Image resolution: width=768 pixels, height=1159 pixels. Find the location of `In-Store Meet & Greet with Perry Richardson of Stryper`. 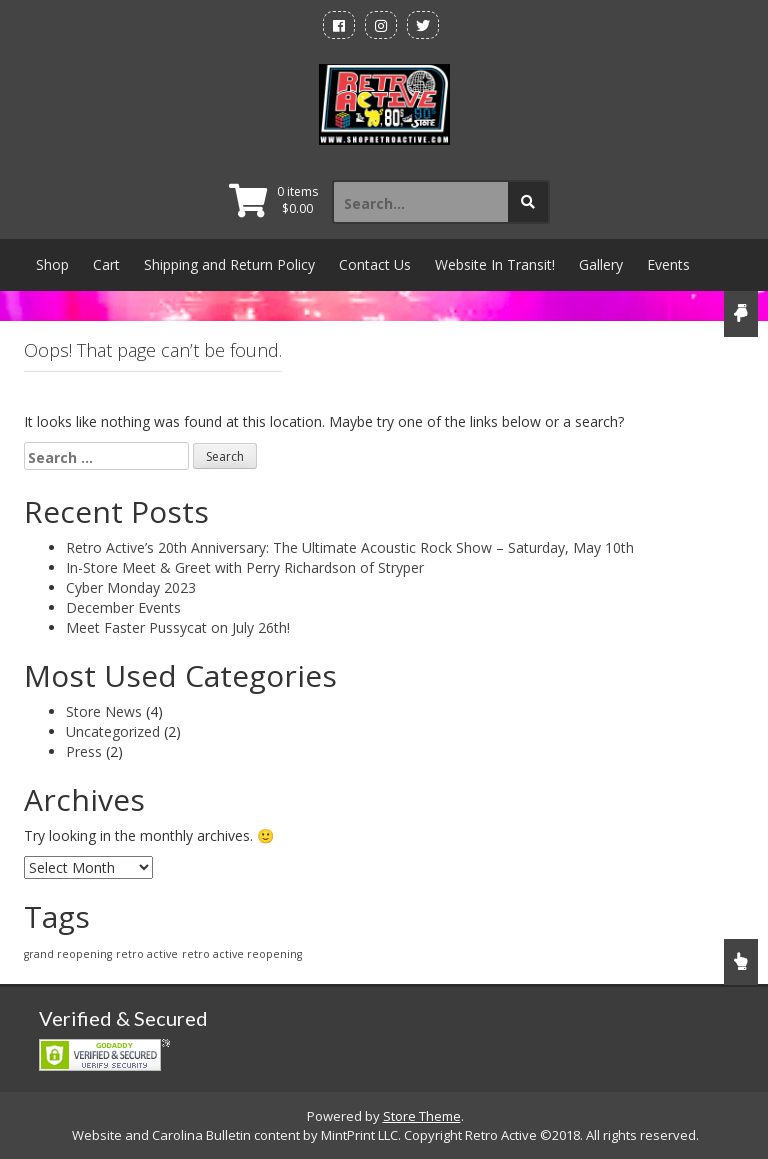

In-Store Meet & Greet with Perry Richardson of Stryper is located at coordinates (245, 567).